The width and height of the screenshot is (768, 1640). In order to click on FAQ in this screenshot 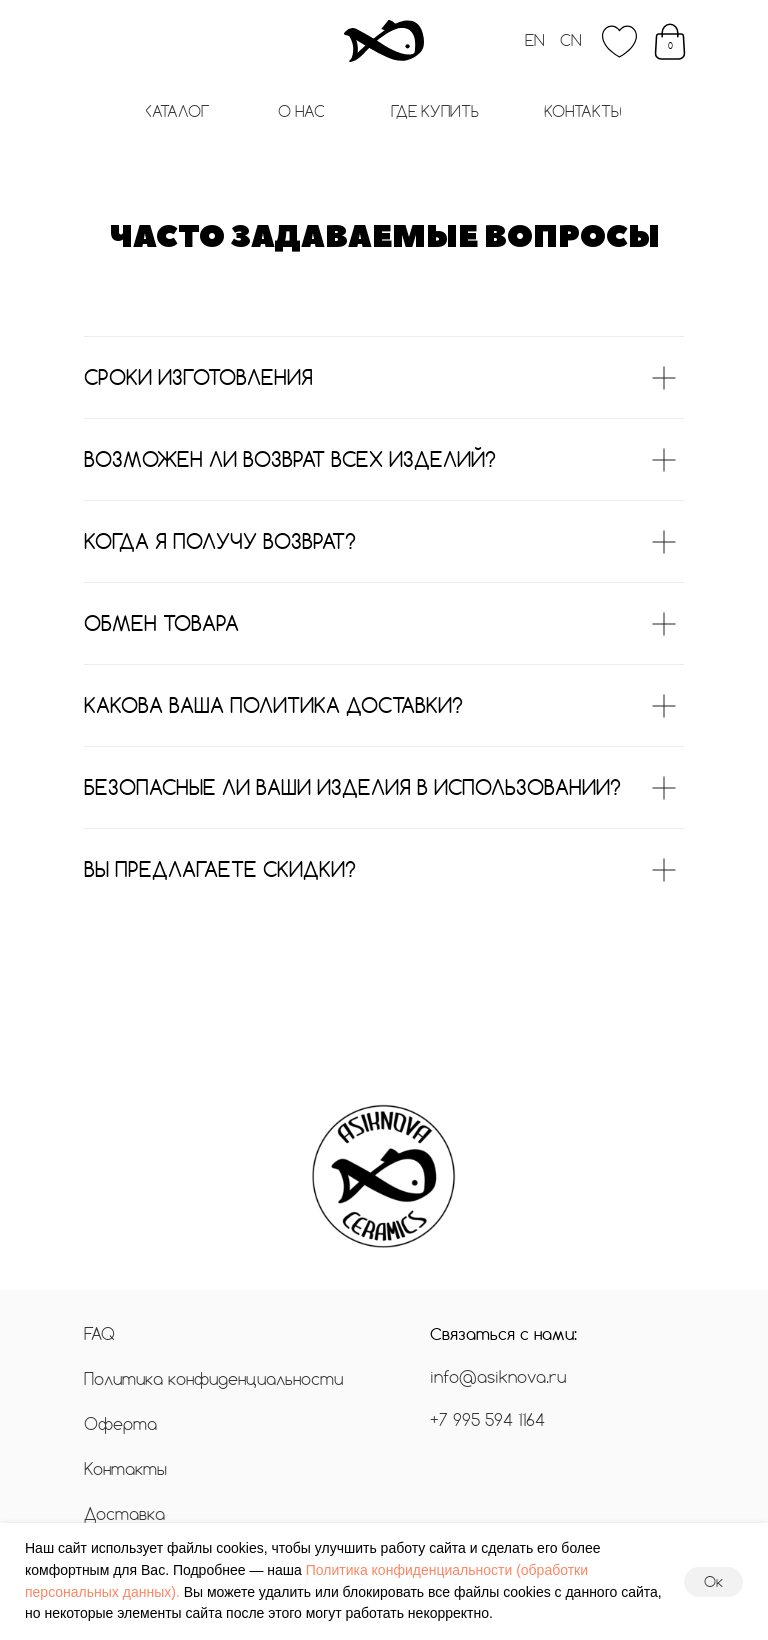, I will do `click(99, 1333)`.